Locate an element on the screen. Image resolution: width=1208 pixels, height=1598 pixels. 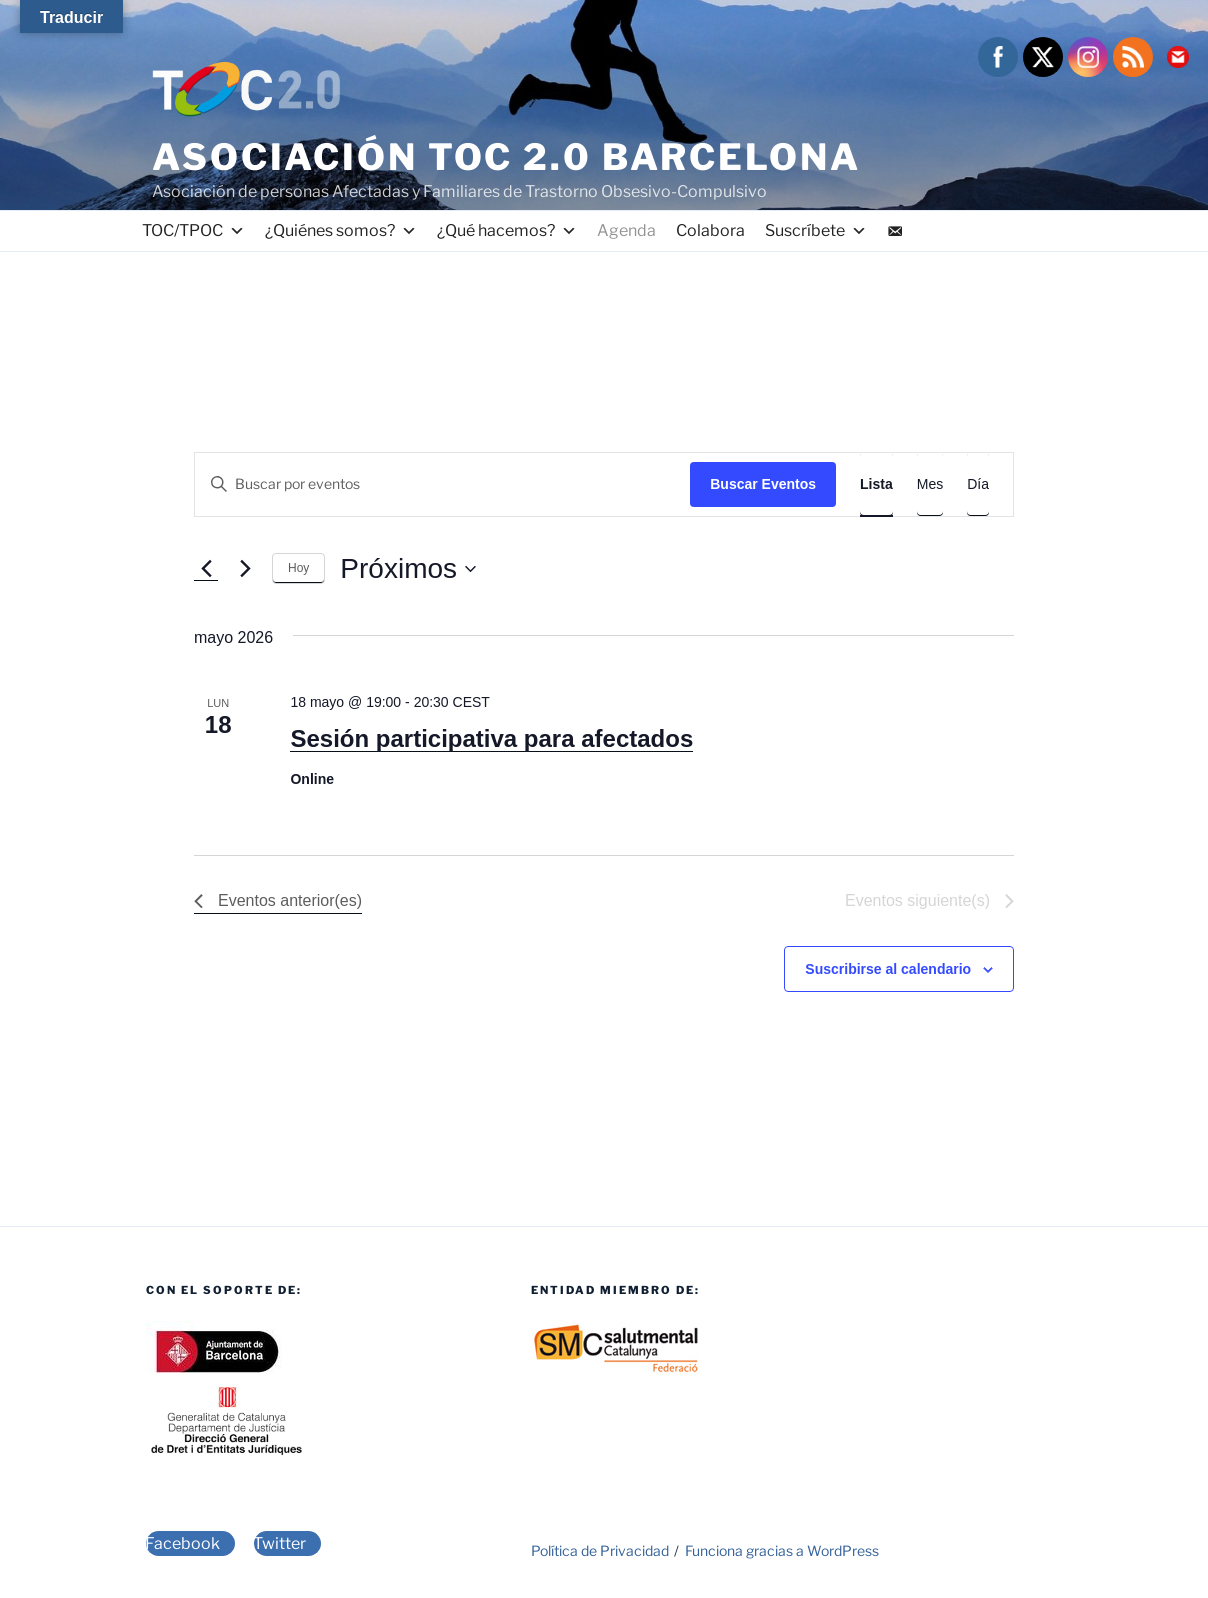
[Introduce la palabra clave. Busca eventos para la palabra clave.] is located at coordinates (442, 484).